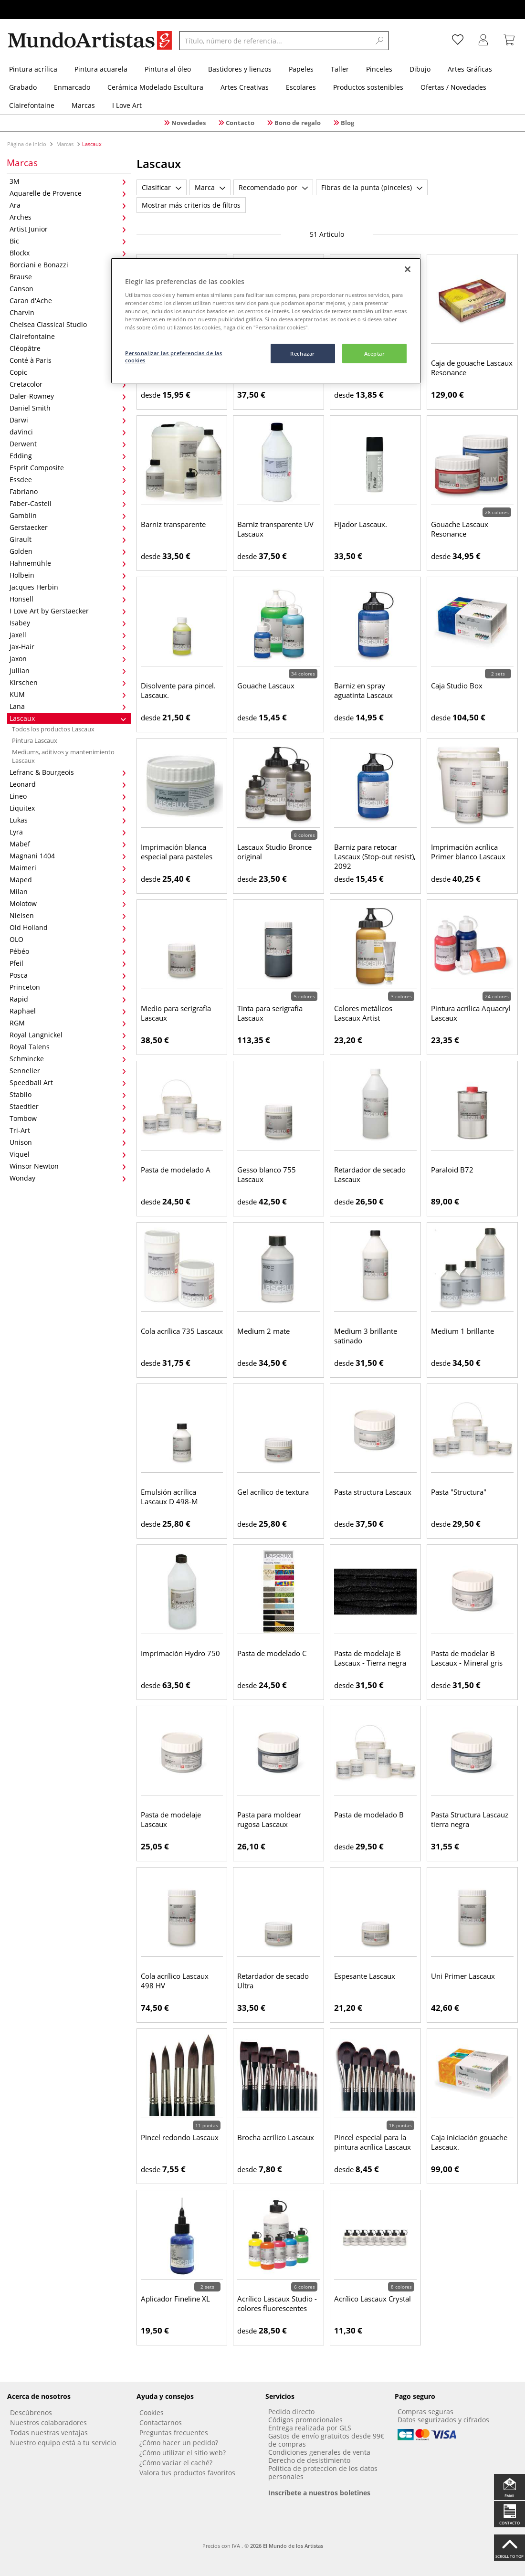 Image resolution: width=525 pixels, height=2576 pixels. I want to click on Charvin, so click(68, 312).